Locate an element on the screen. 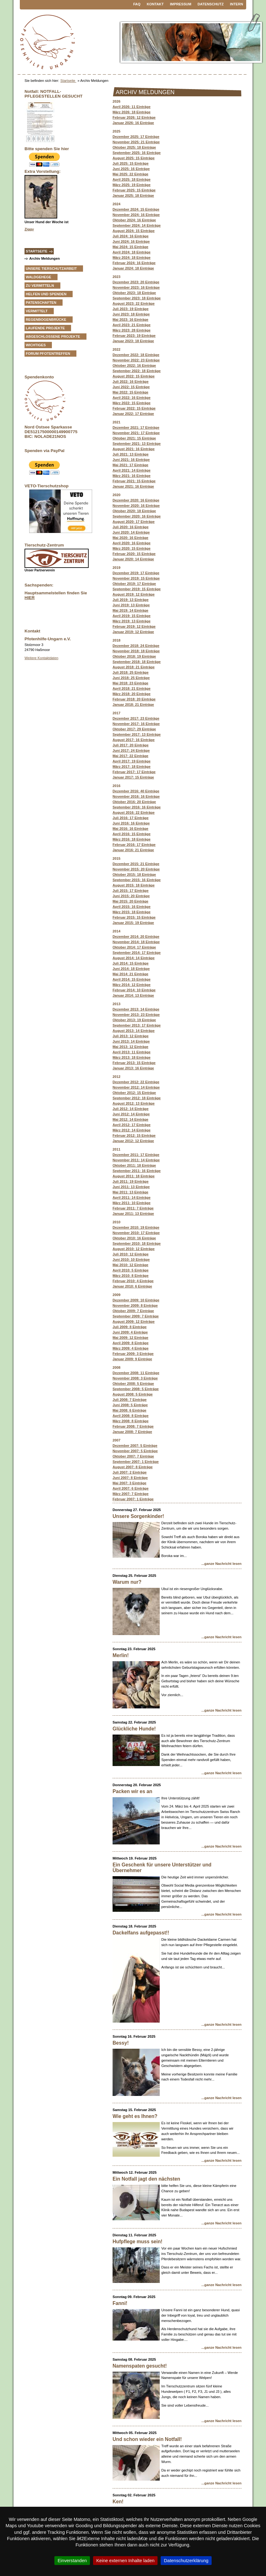 The width and height of the screenshot is (266, 2576). August 2024: 15 Einträge is located at coordinates (134, 231).